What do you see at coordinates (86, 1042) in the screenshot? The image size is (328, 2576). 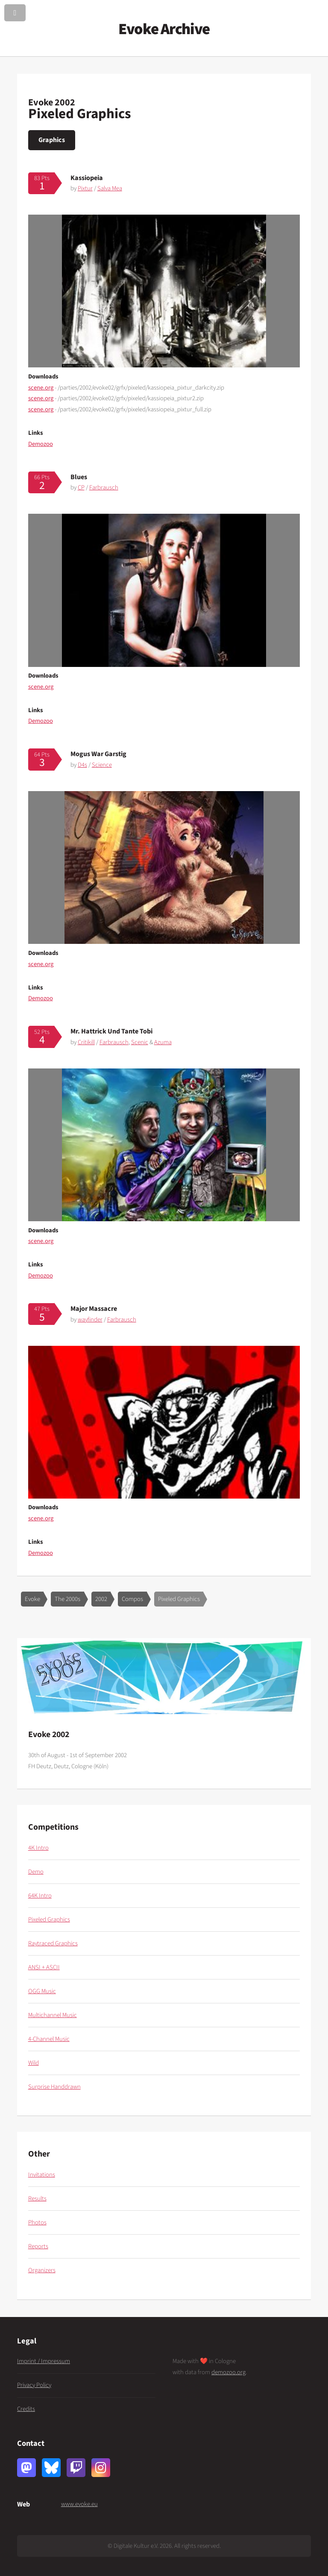 I see `Critikill` at bounding box center [86, 1042].